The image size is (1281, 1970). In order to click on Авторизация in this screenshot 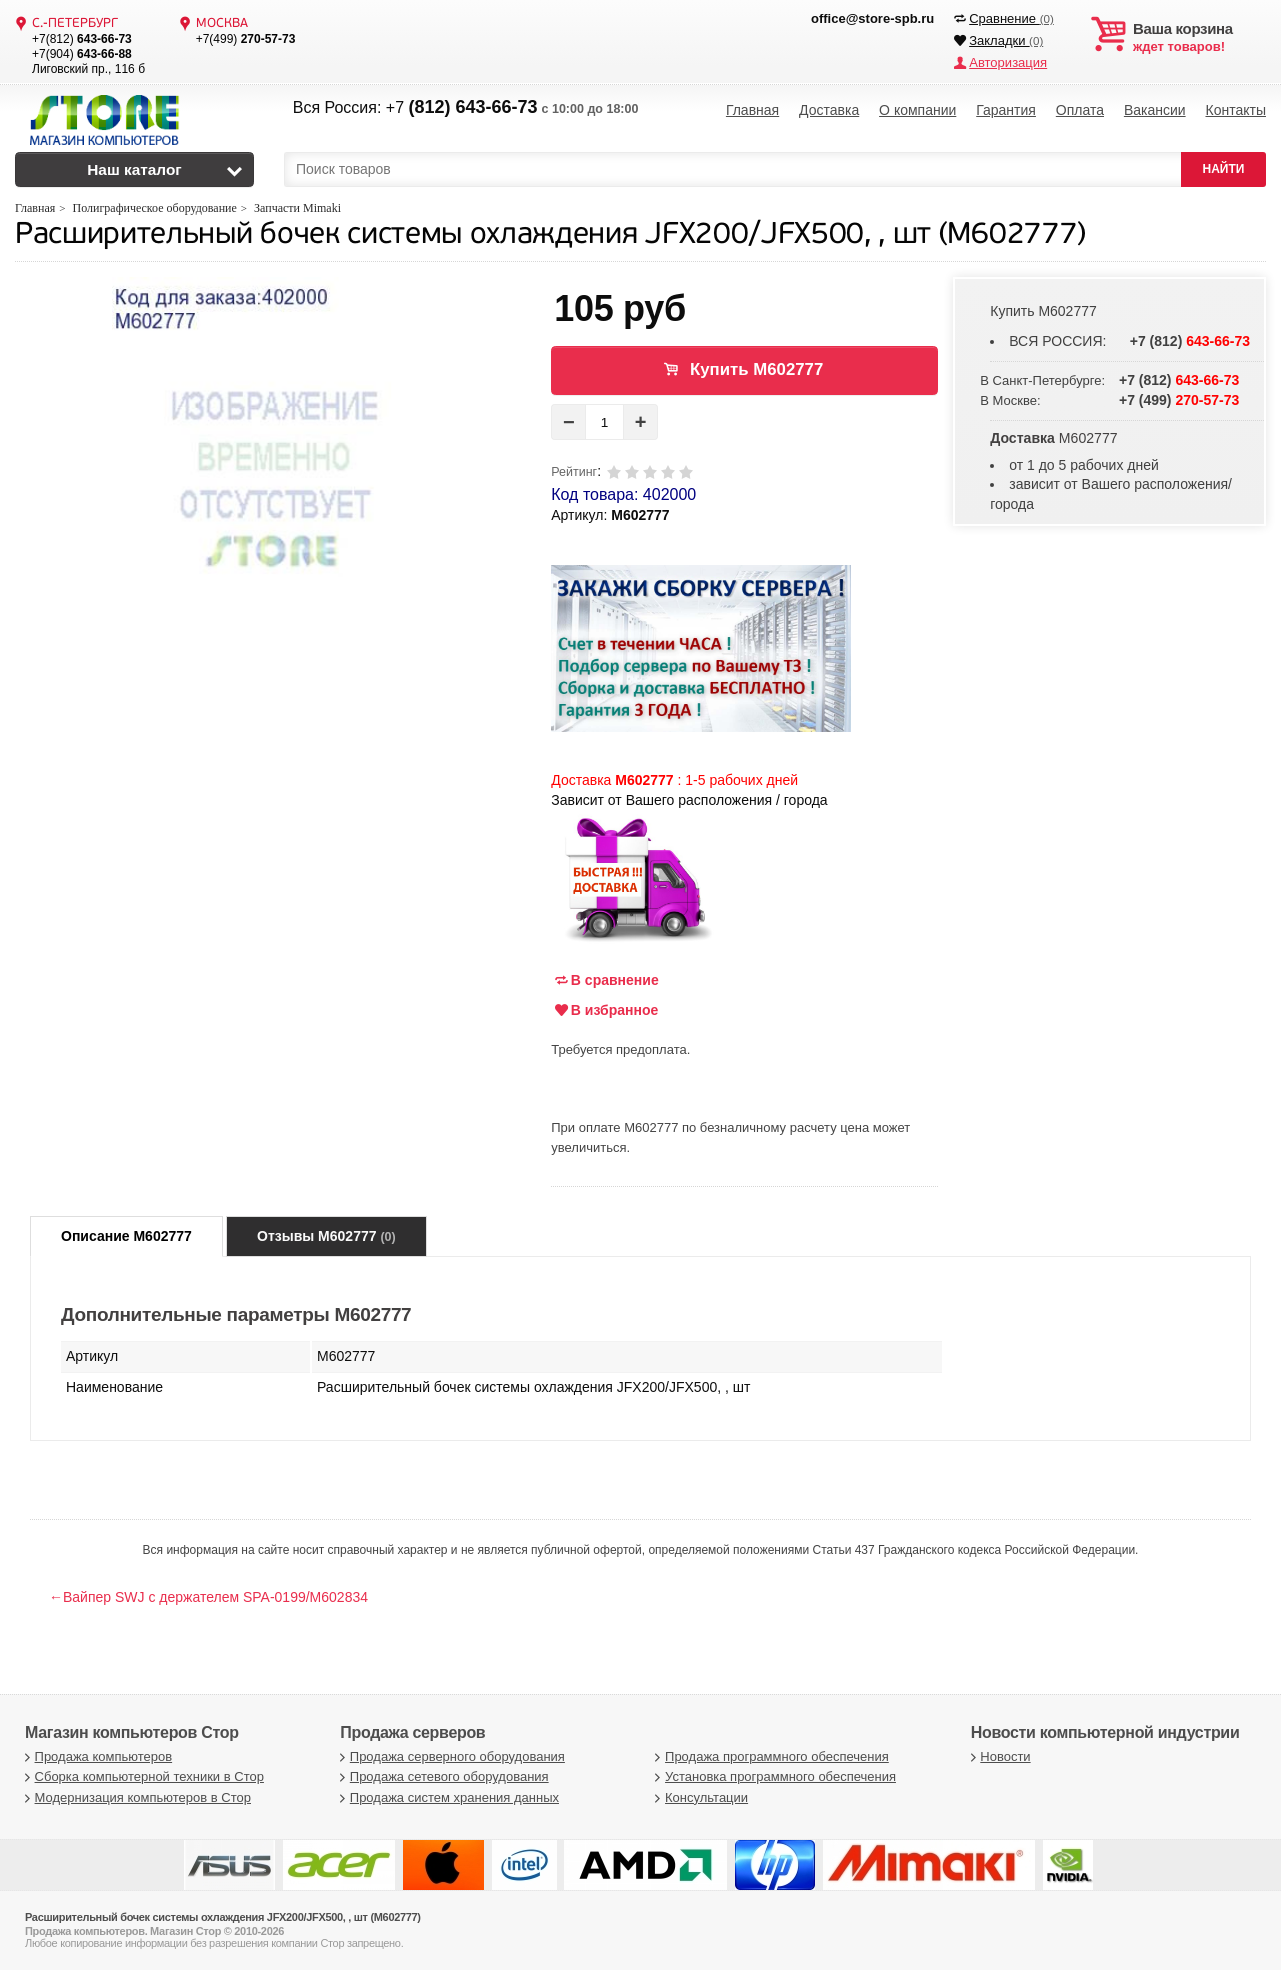, I will do `click(1008, 62)`.